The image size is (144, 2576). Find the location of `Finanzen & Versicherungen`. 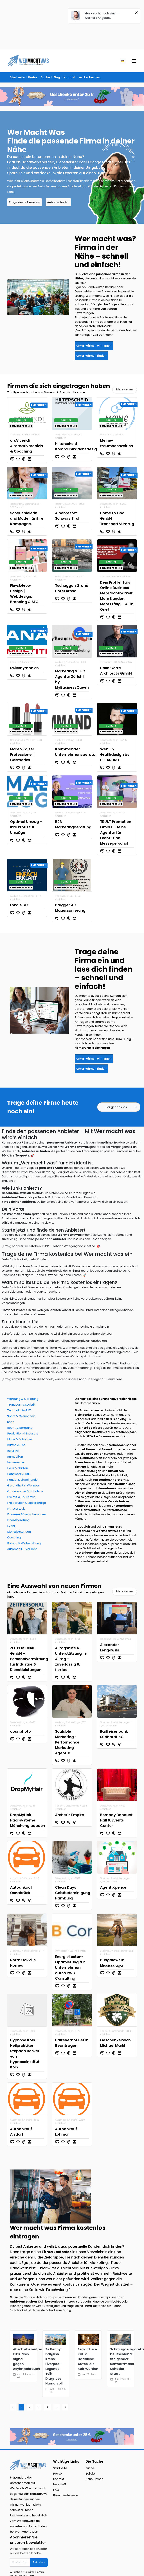

Finanzen & Versicherungen is located at coordinates (26, 1464).